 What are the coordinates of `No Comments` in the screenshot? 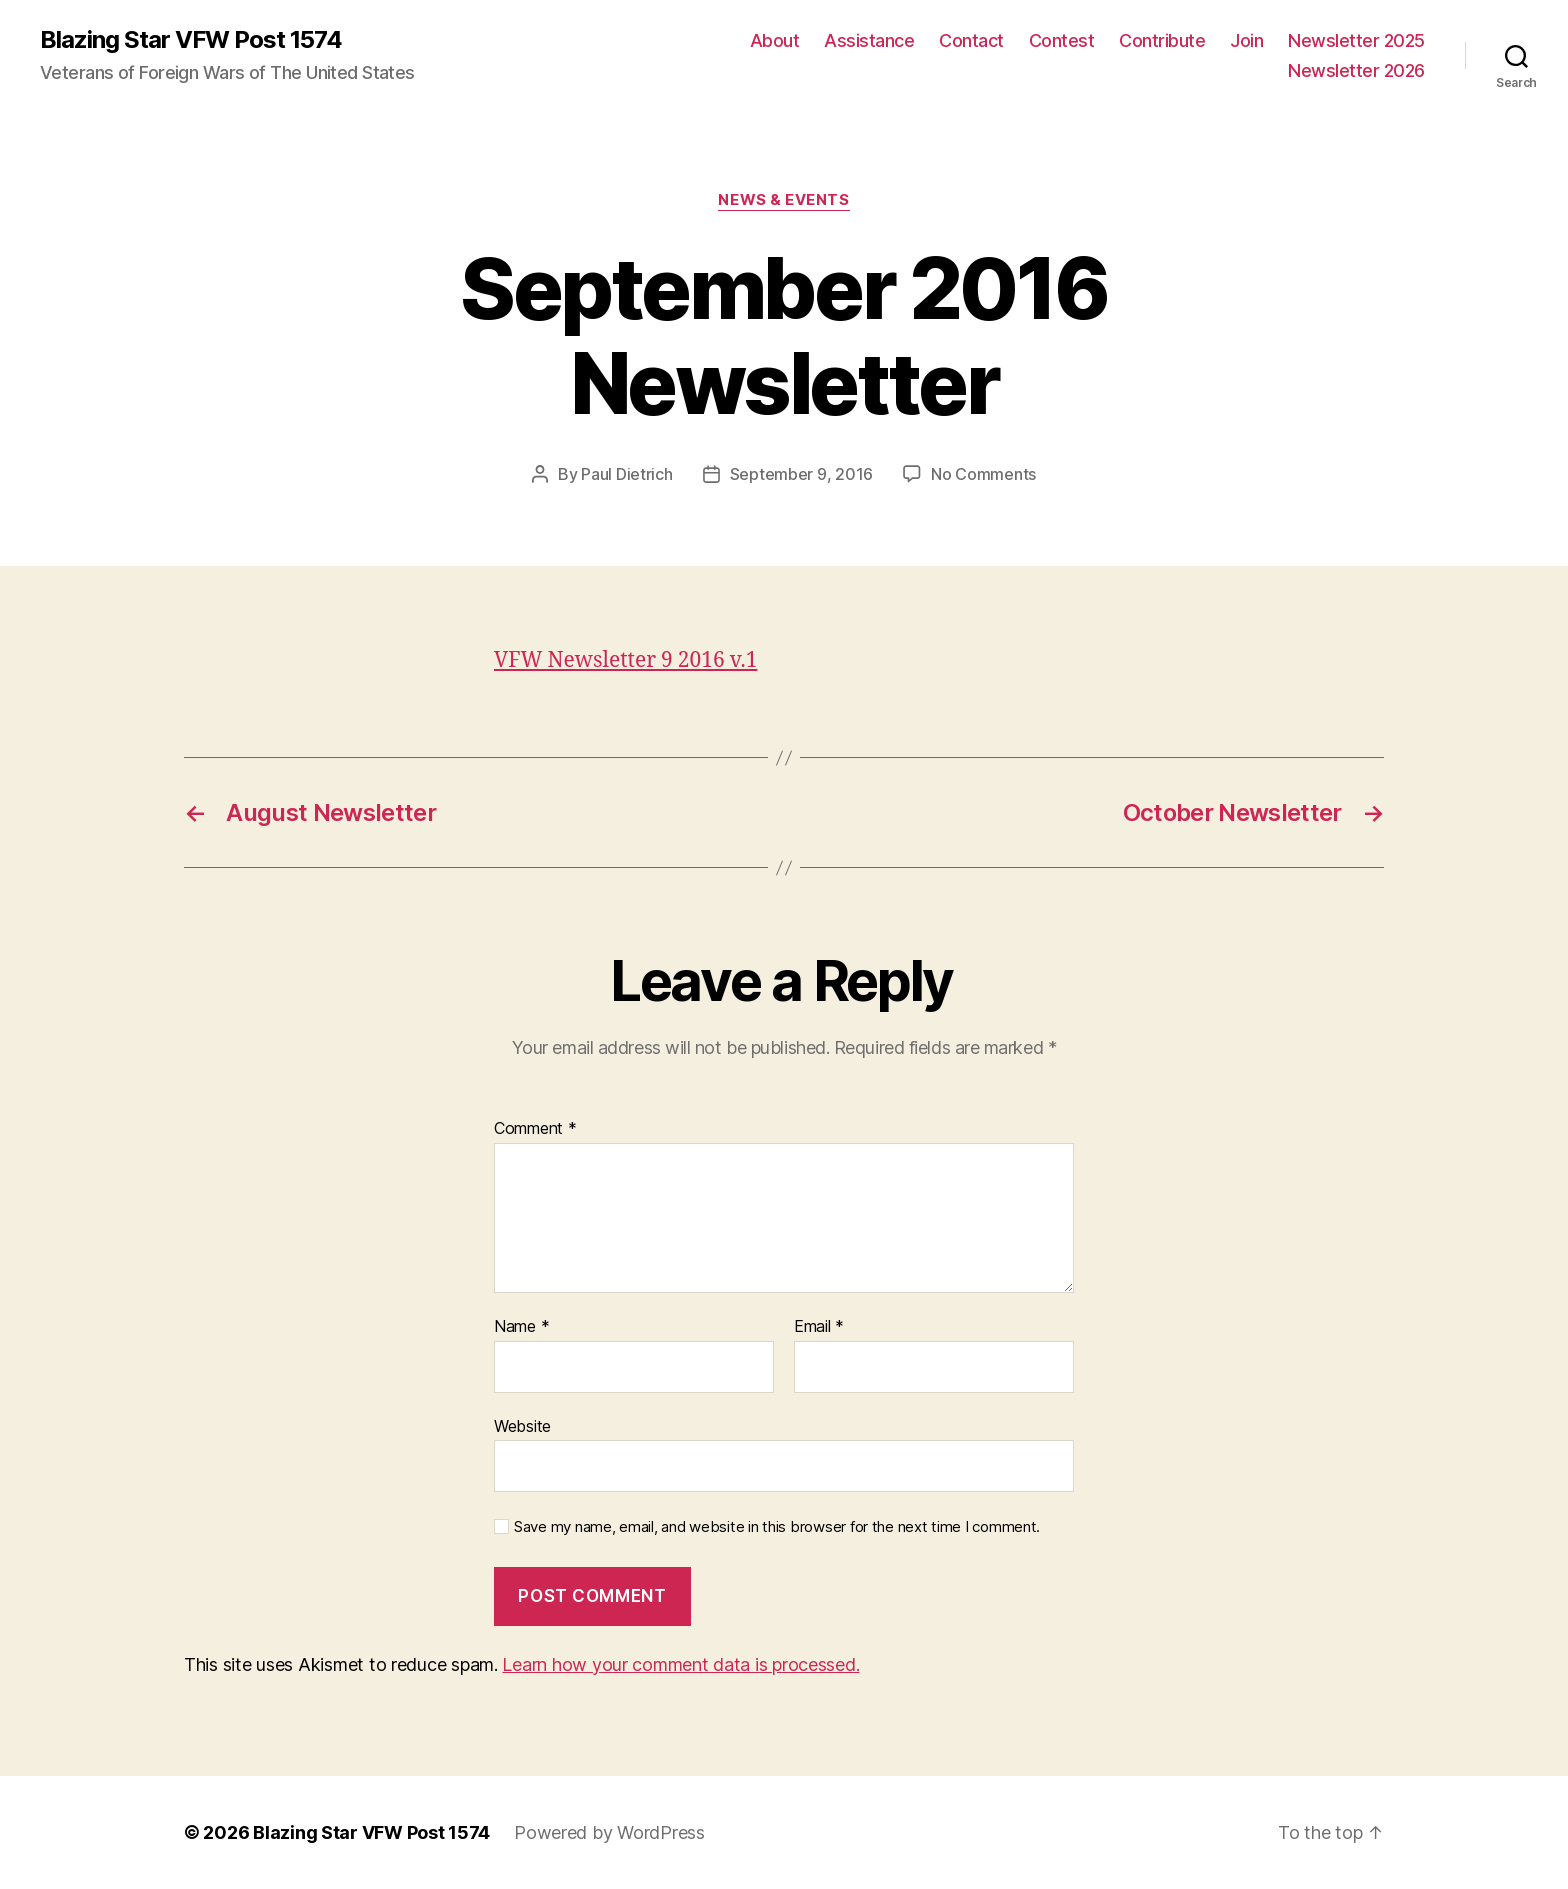 It's located at (983, 474).